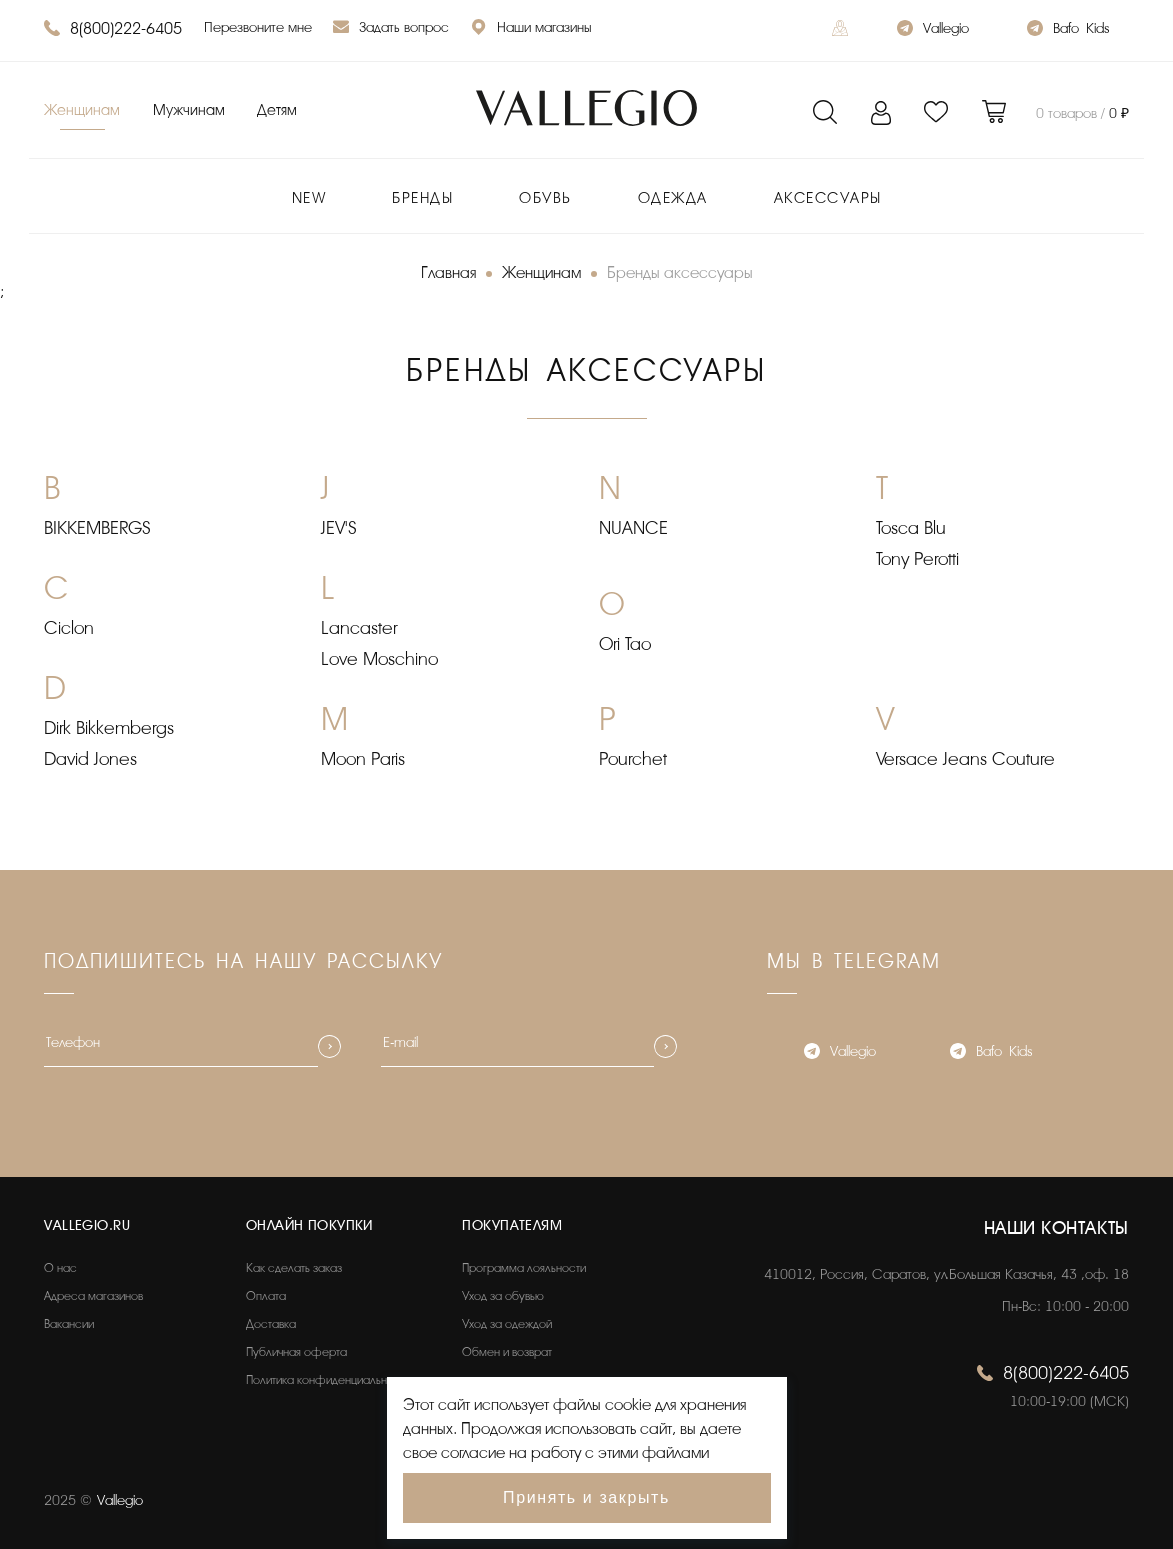  What do you see at coordinates (296, 1352) in the screenshot?
I see `Публичная оферта` at bounding box center [296, 1352].